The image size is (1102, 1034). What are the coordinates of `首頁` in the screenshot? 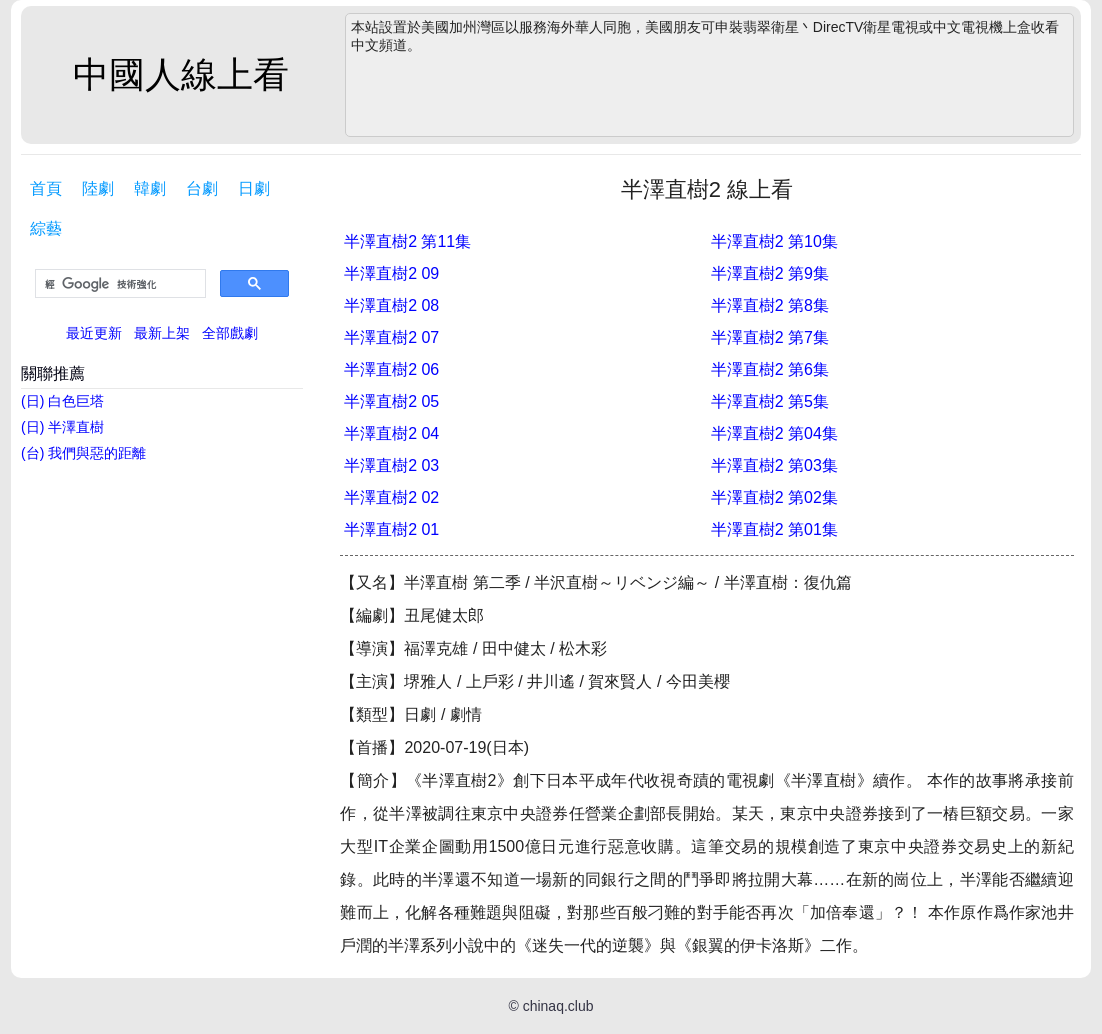 It's located at (46, 188).